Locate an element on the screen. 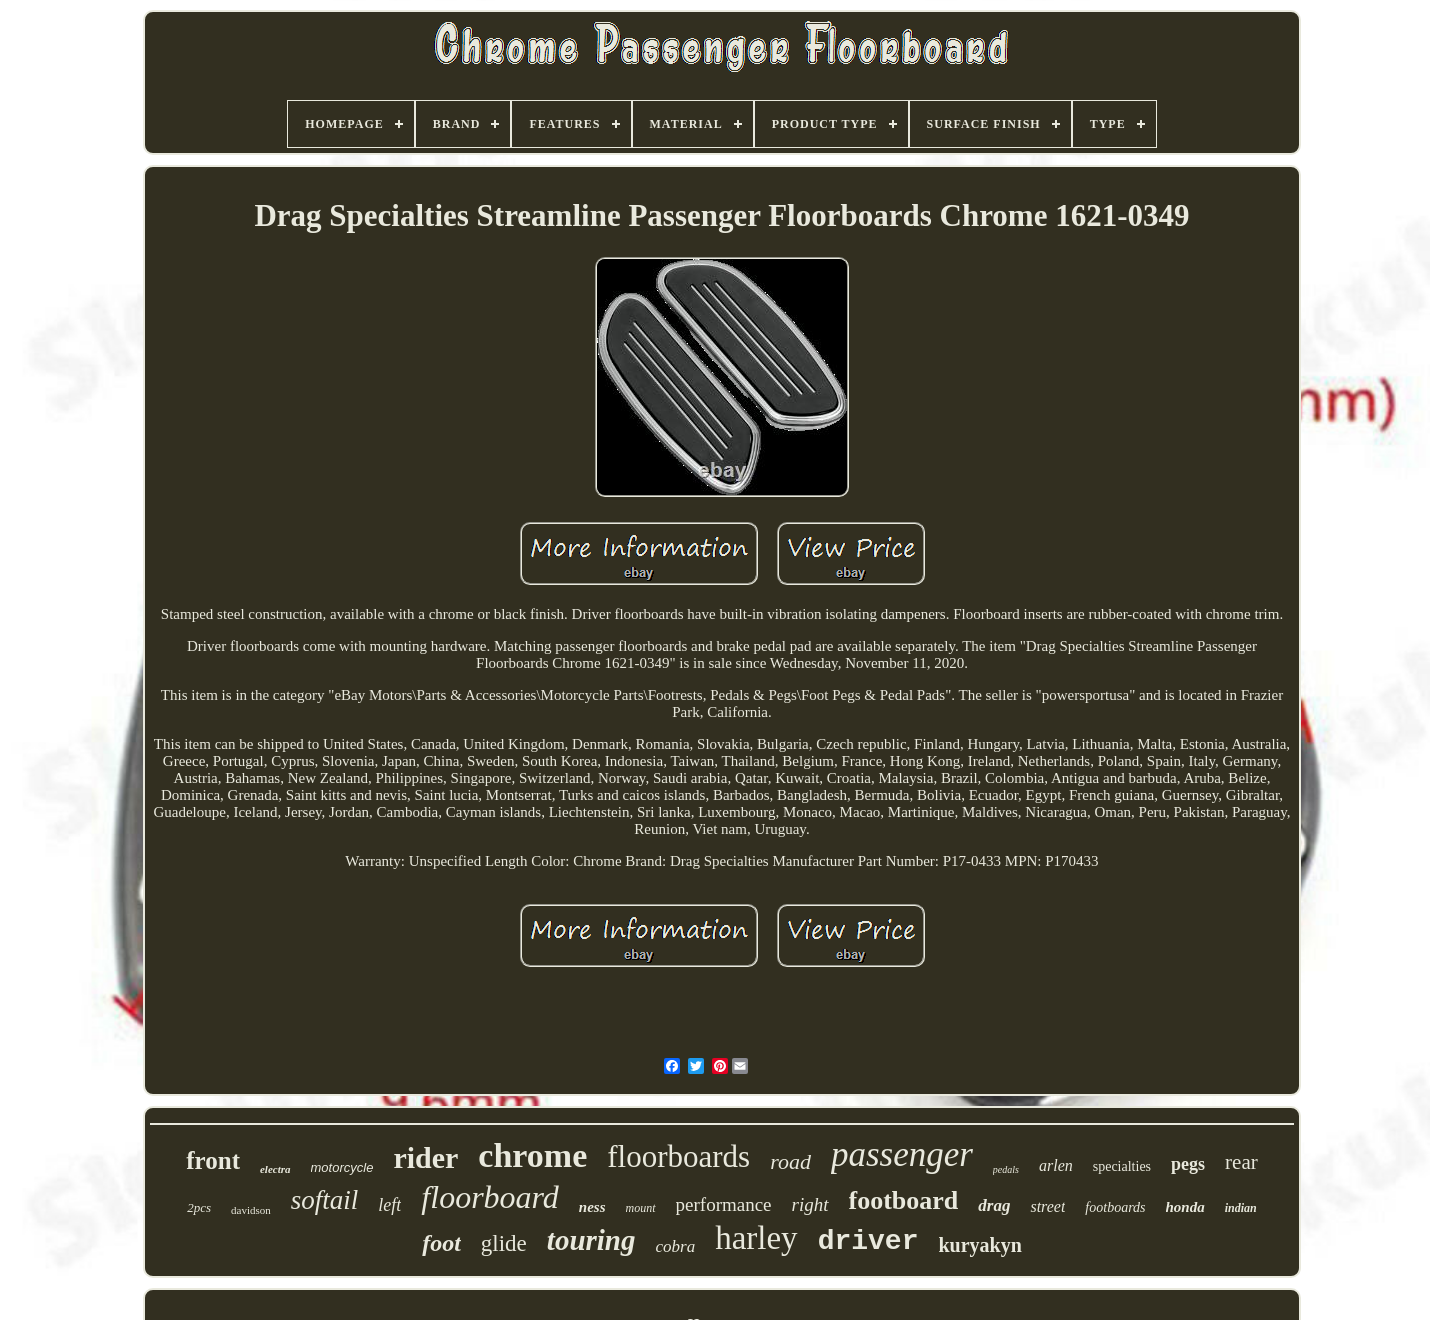 The image size is (1430, 1320). footboard is located at coordinates (904, 1200).